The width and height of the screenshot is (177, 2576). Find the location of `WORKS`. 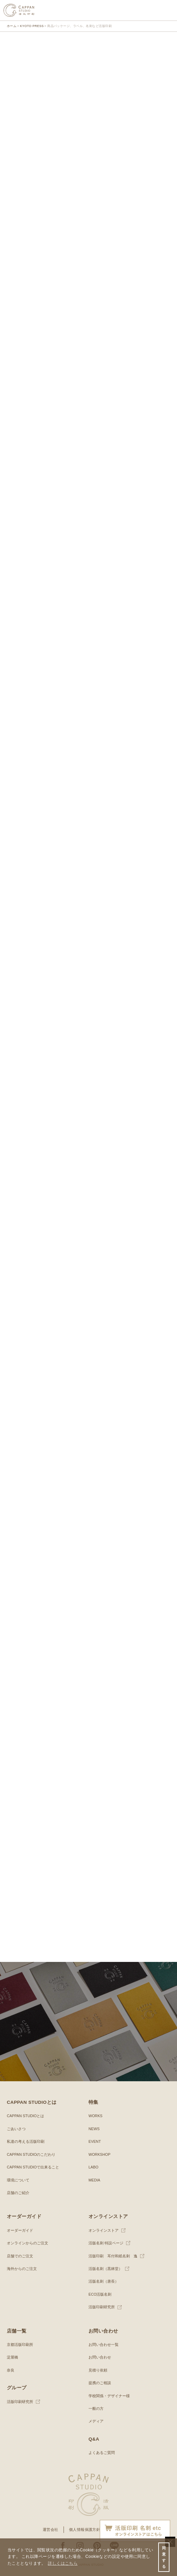

WORKS is located at coordinates (95, 2116).